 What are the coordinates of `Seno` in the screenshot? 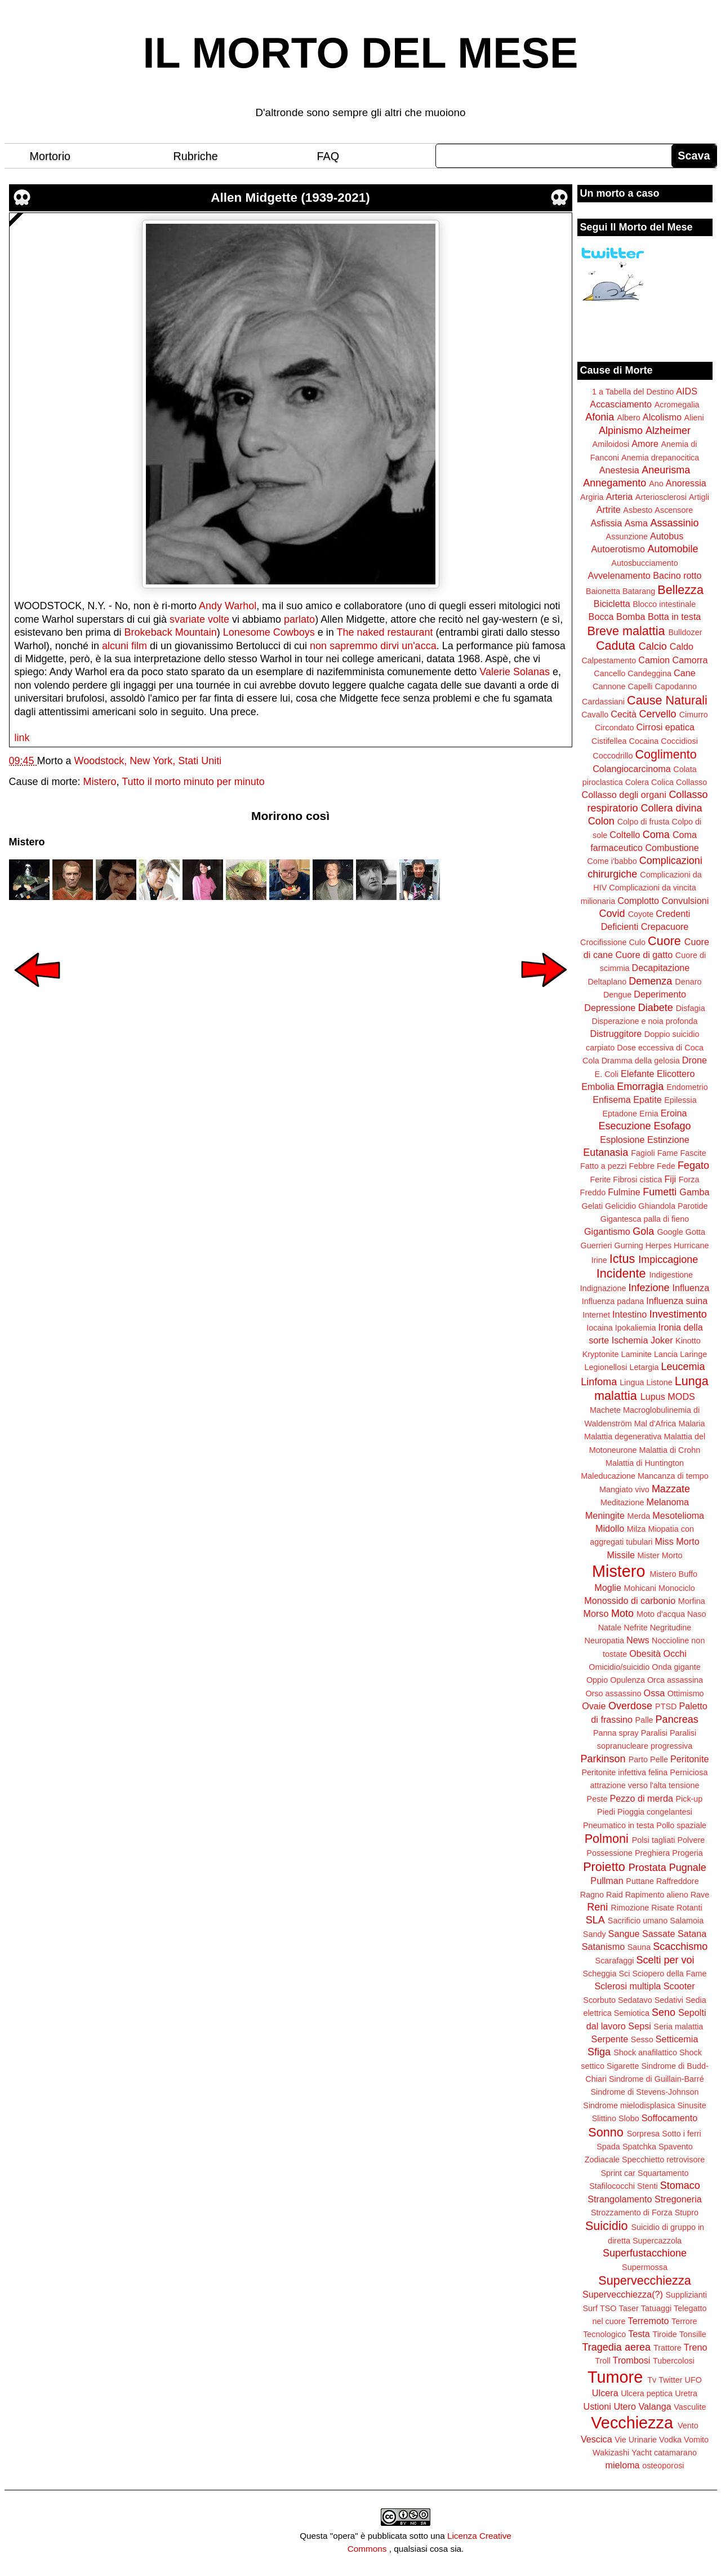 It's located at (663, 2012).